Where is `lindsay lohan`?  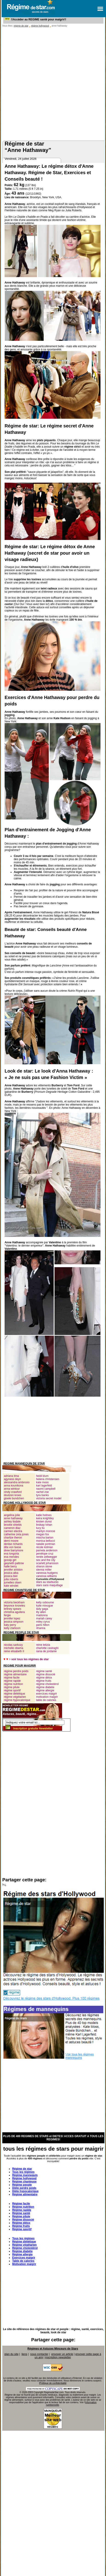
lindsay lohan is located at coordinates (44, 1524).